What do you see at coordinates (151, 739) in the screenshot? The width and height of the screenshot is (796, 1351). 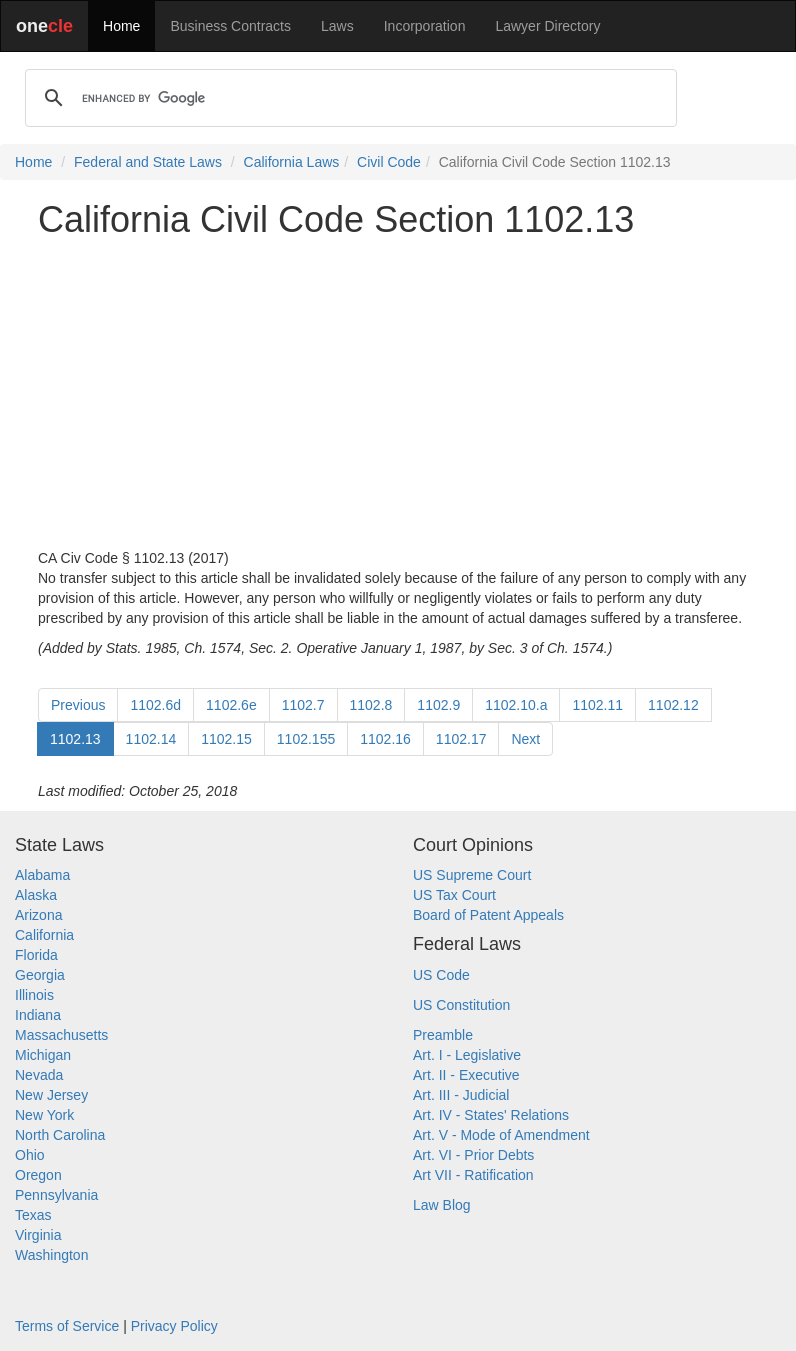 I see `1102.14` at bounding box center [151, 739].